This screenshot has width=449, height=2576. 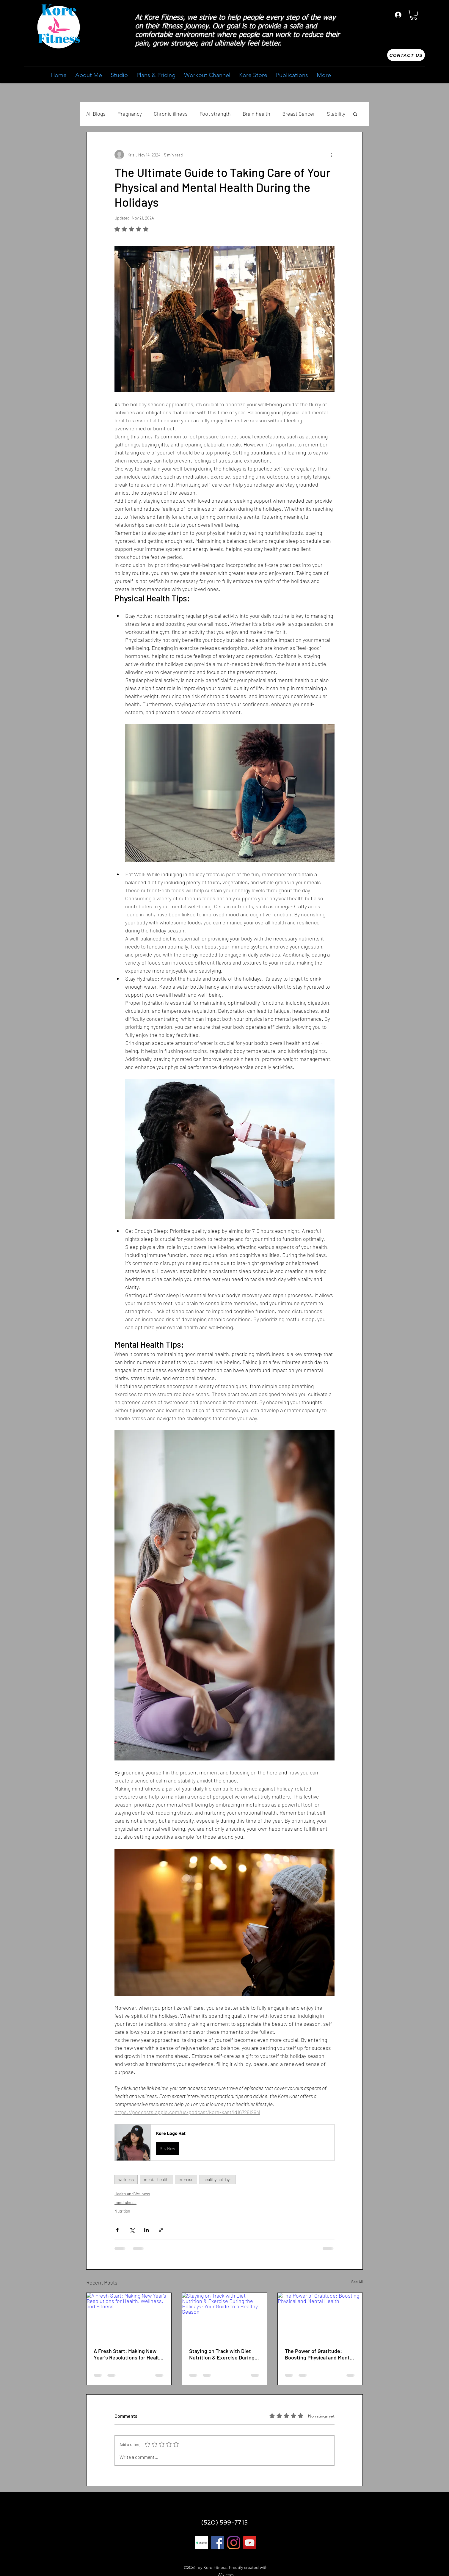 What do you see at coordinates (217, 2542) in the screenshot?
I see `[Facebook]` at bounding box center [217, 2542].